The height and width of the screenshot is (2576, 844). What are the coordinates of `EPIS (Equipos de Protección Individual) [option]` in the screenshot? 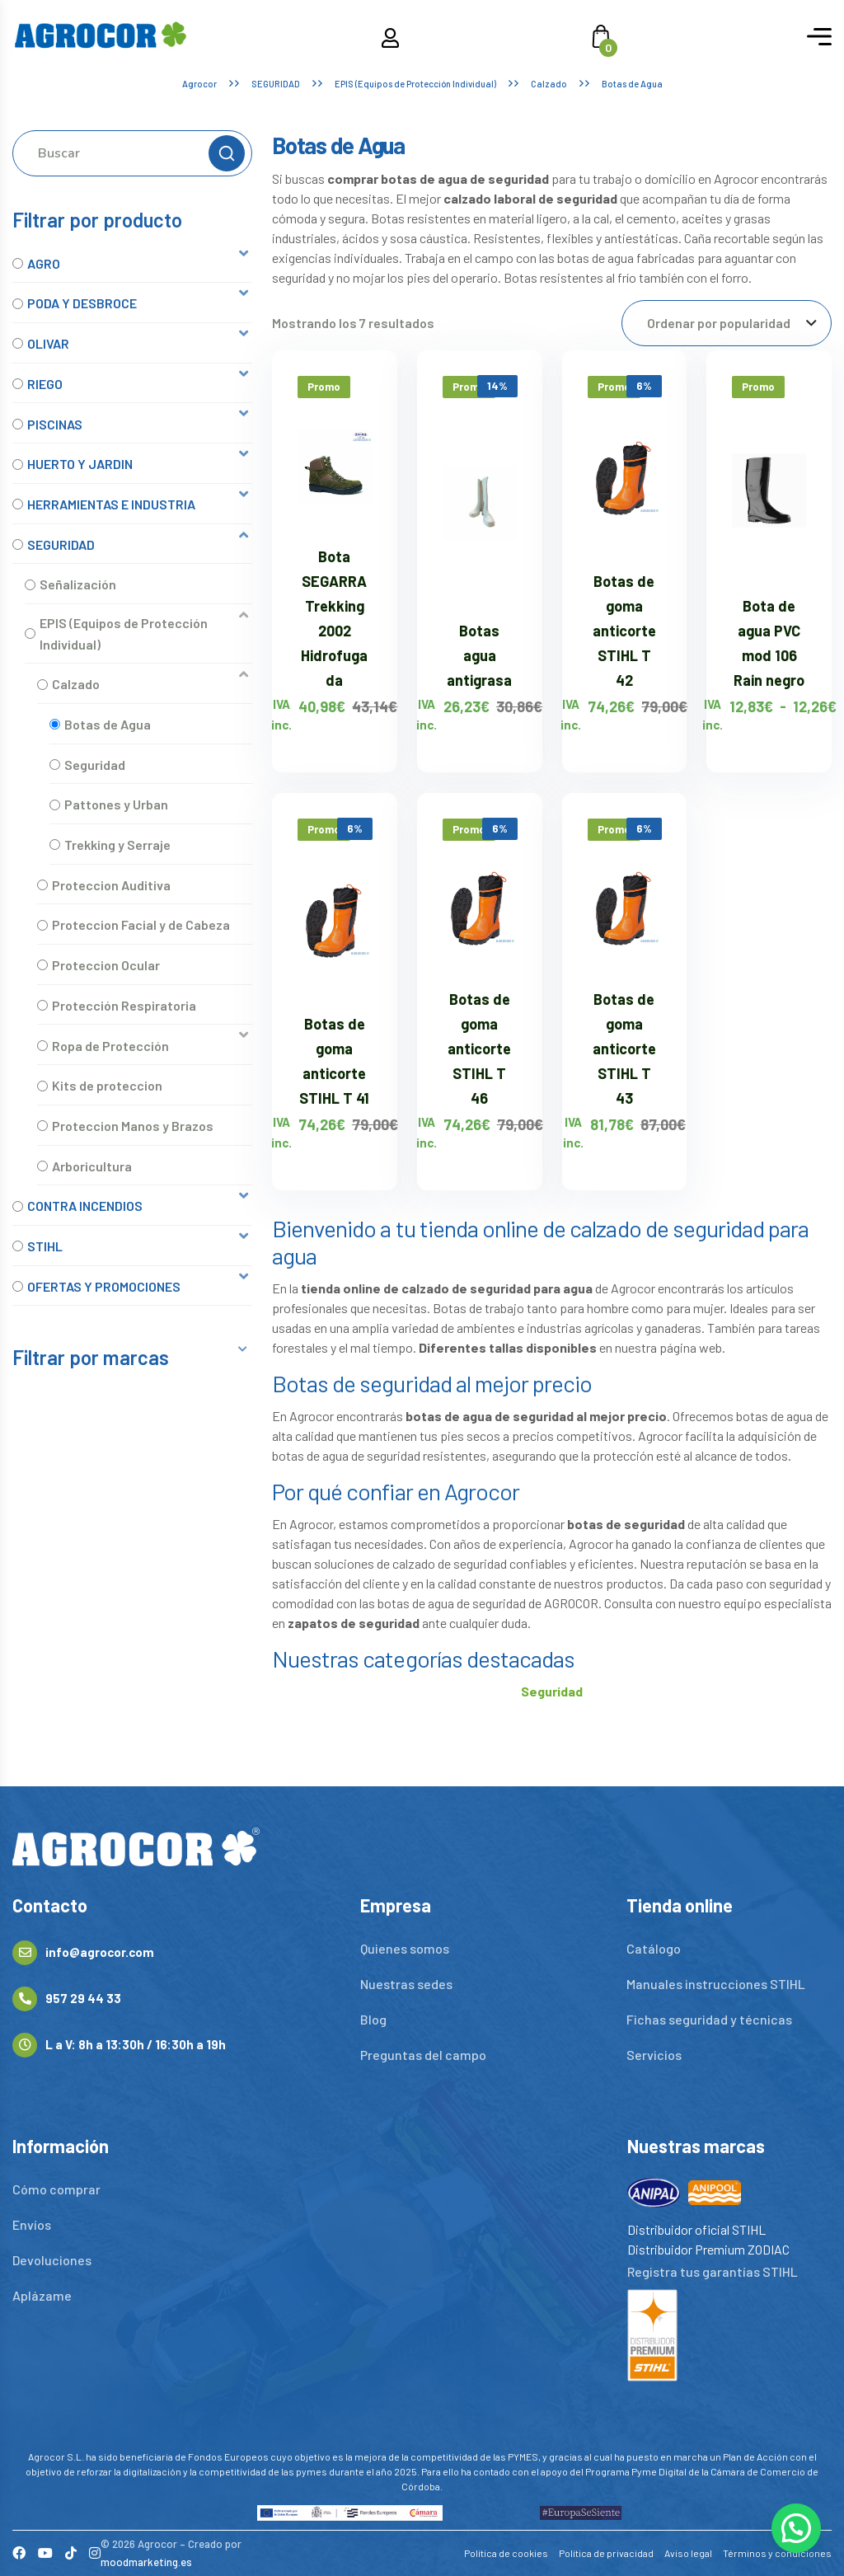 It's located at (124, 633).